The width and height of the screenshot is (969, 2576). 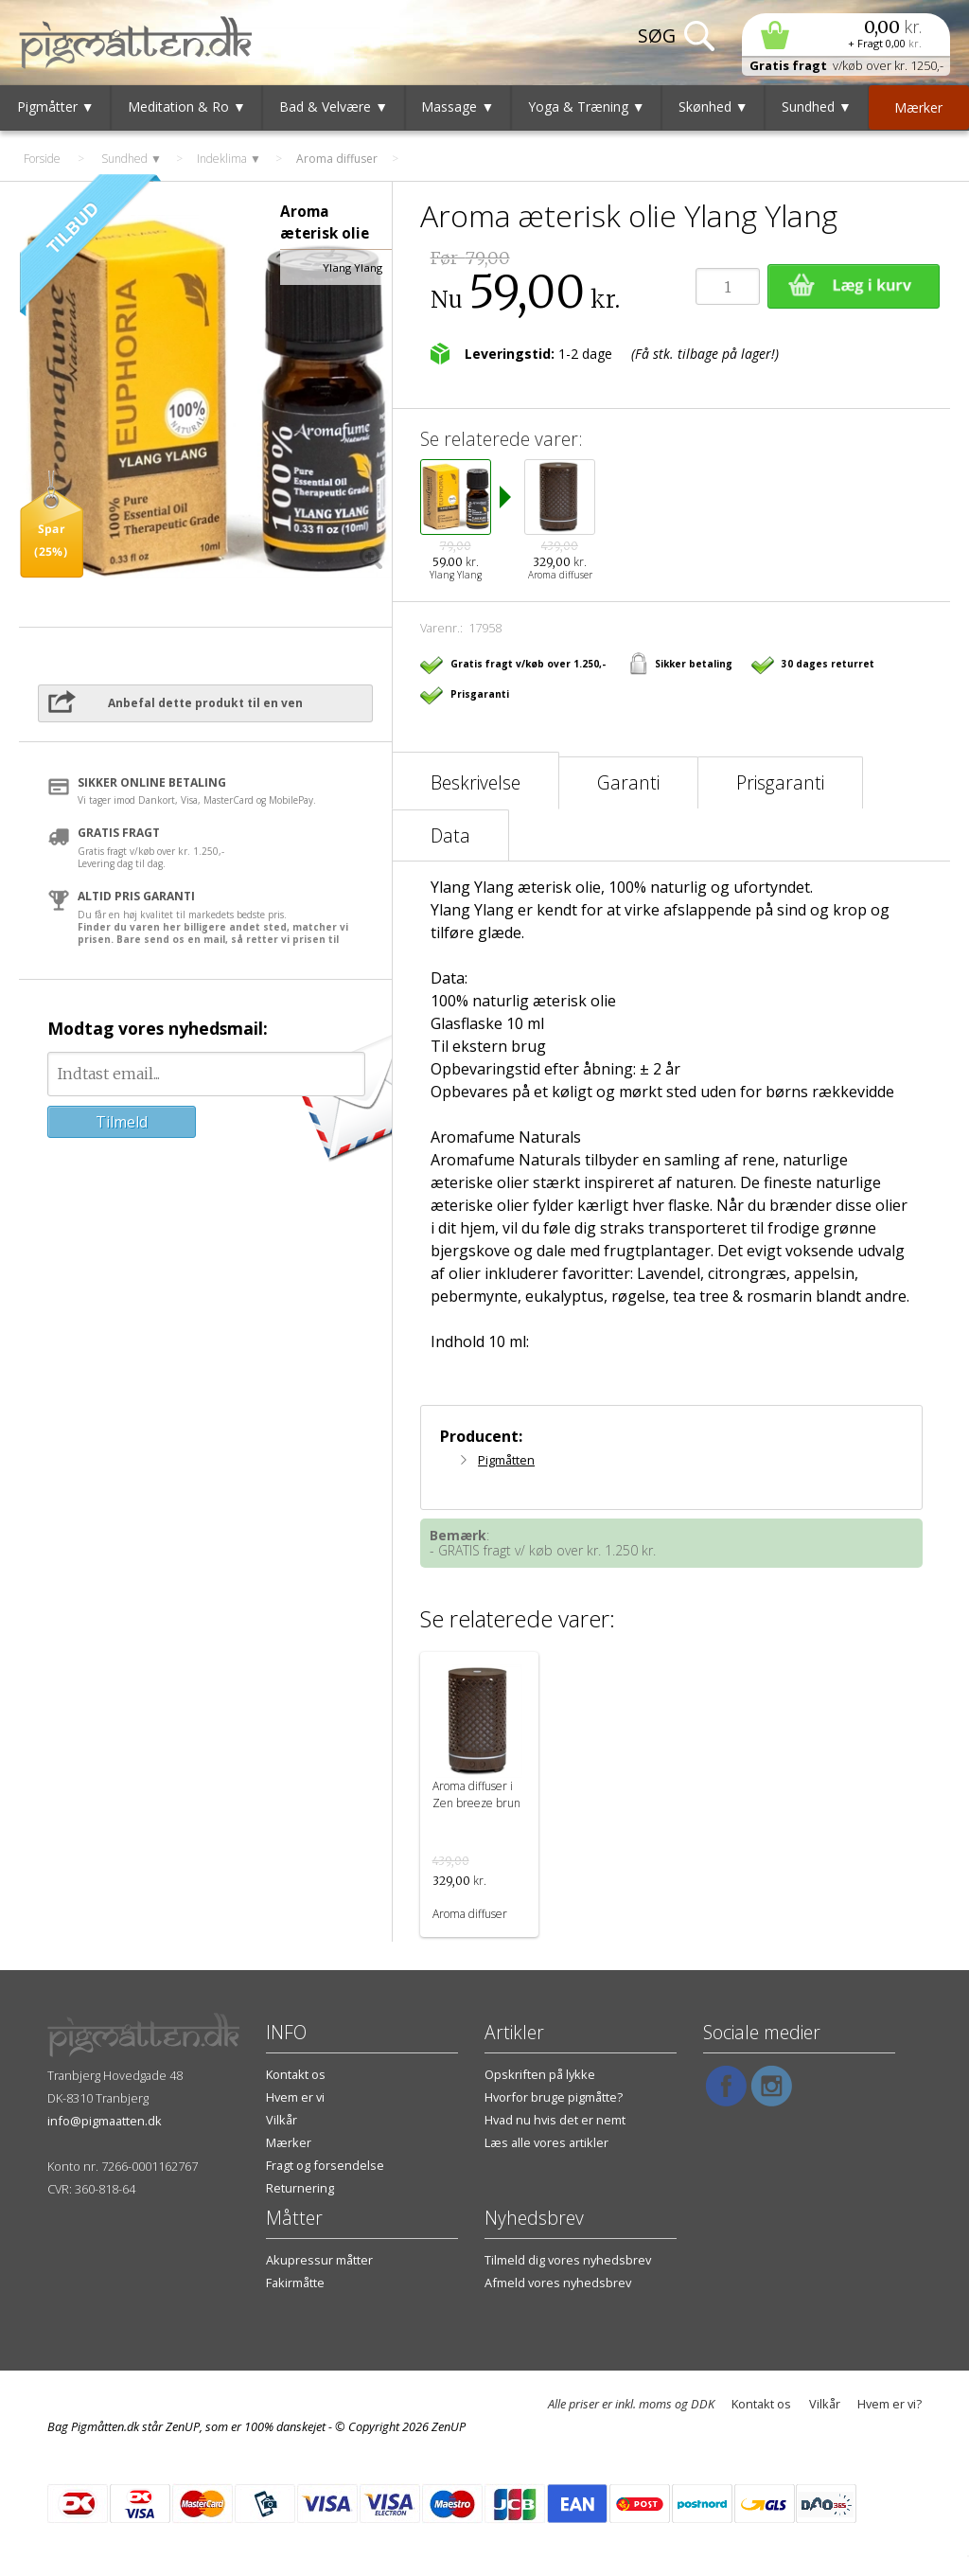 I want to click on Læs alle vores artikler, so click(x=546, y=2142).